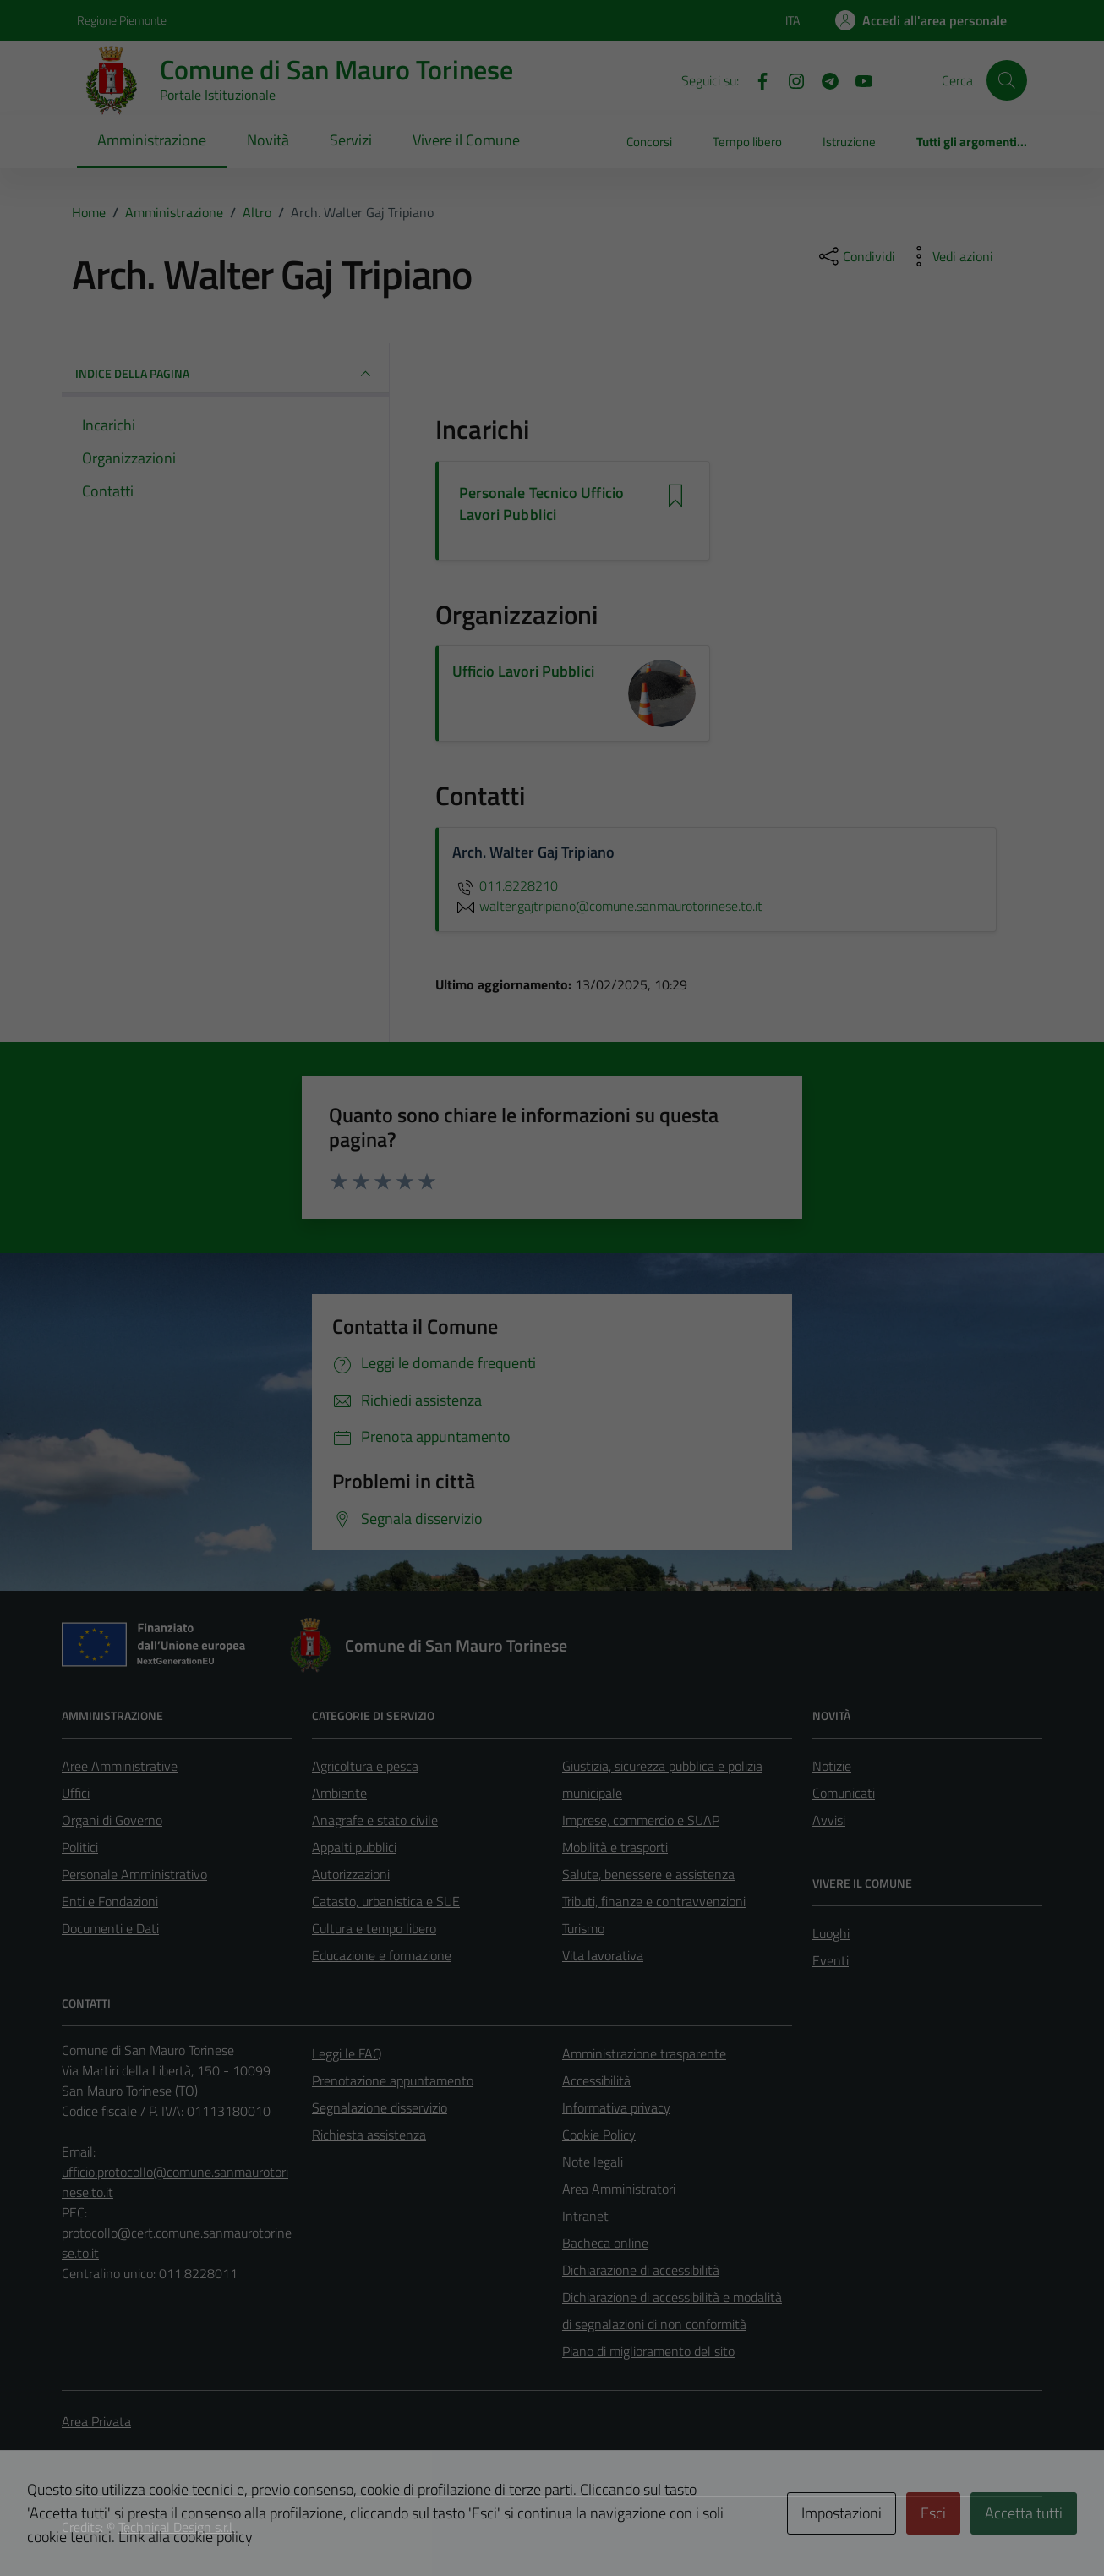  I want to click on Vivere il Comune, so click(466, 140).